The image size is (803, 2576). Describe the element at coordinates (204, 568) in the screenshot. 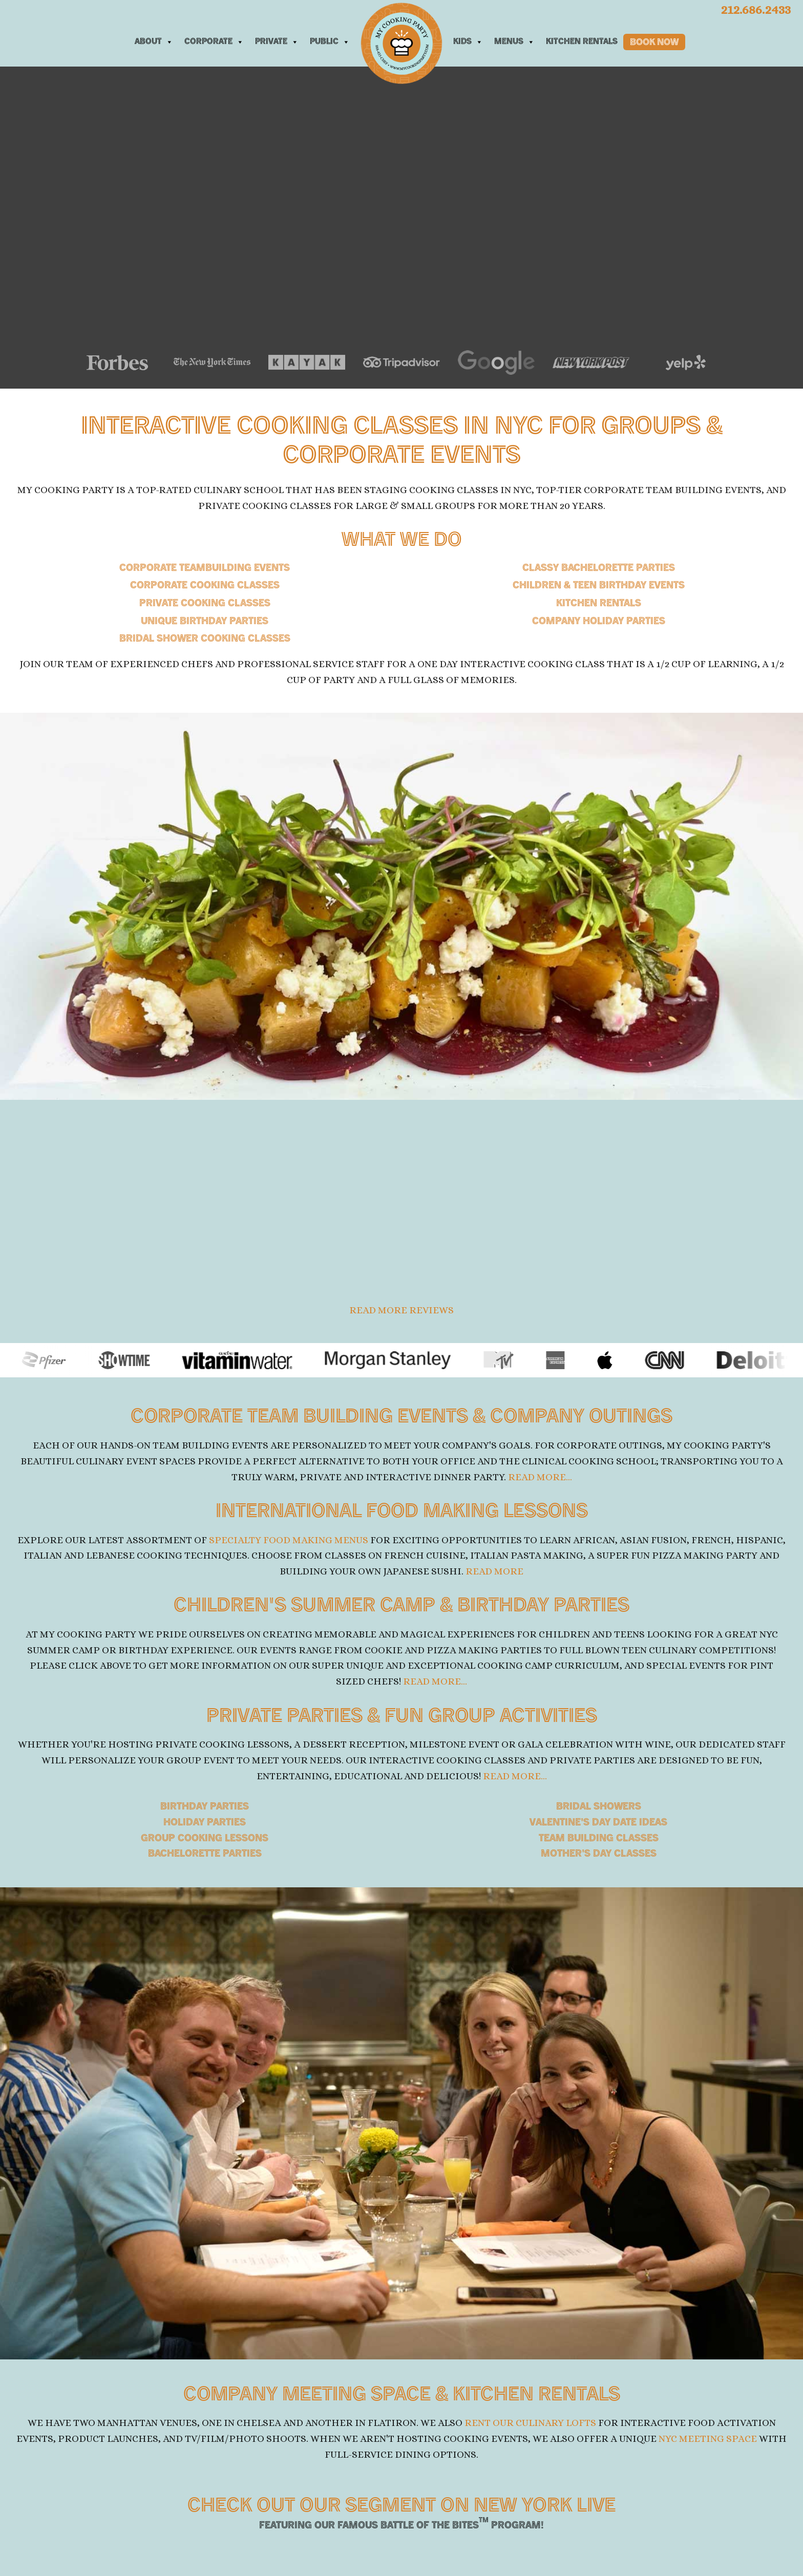

I see `CORPORATE TEAMBUILDING EVENTS` at that location.